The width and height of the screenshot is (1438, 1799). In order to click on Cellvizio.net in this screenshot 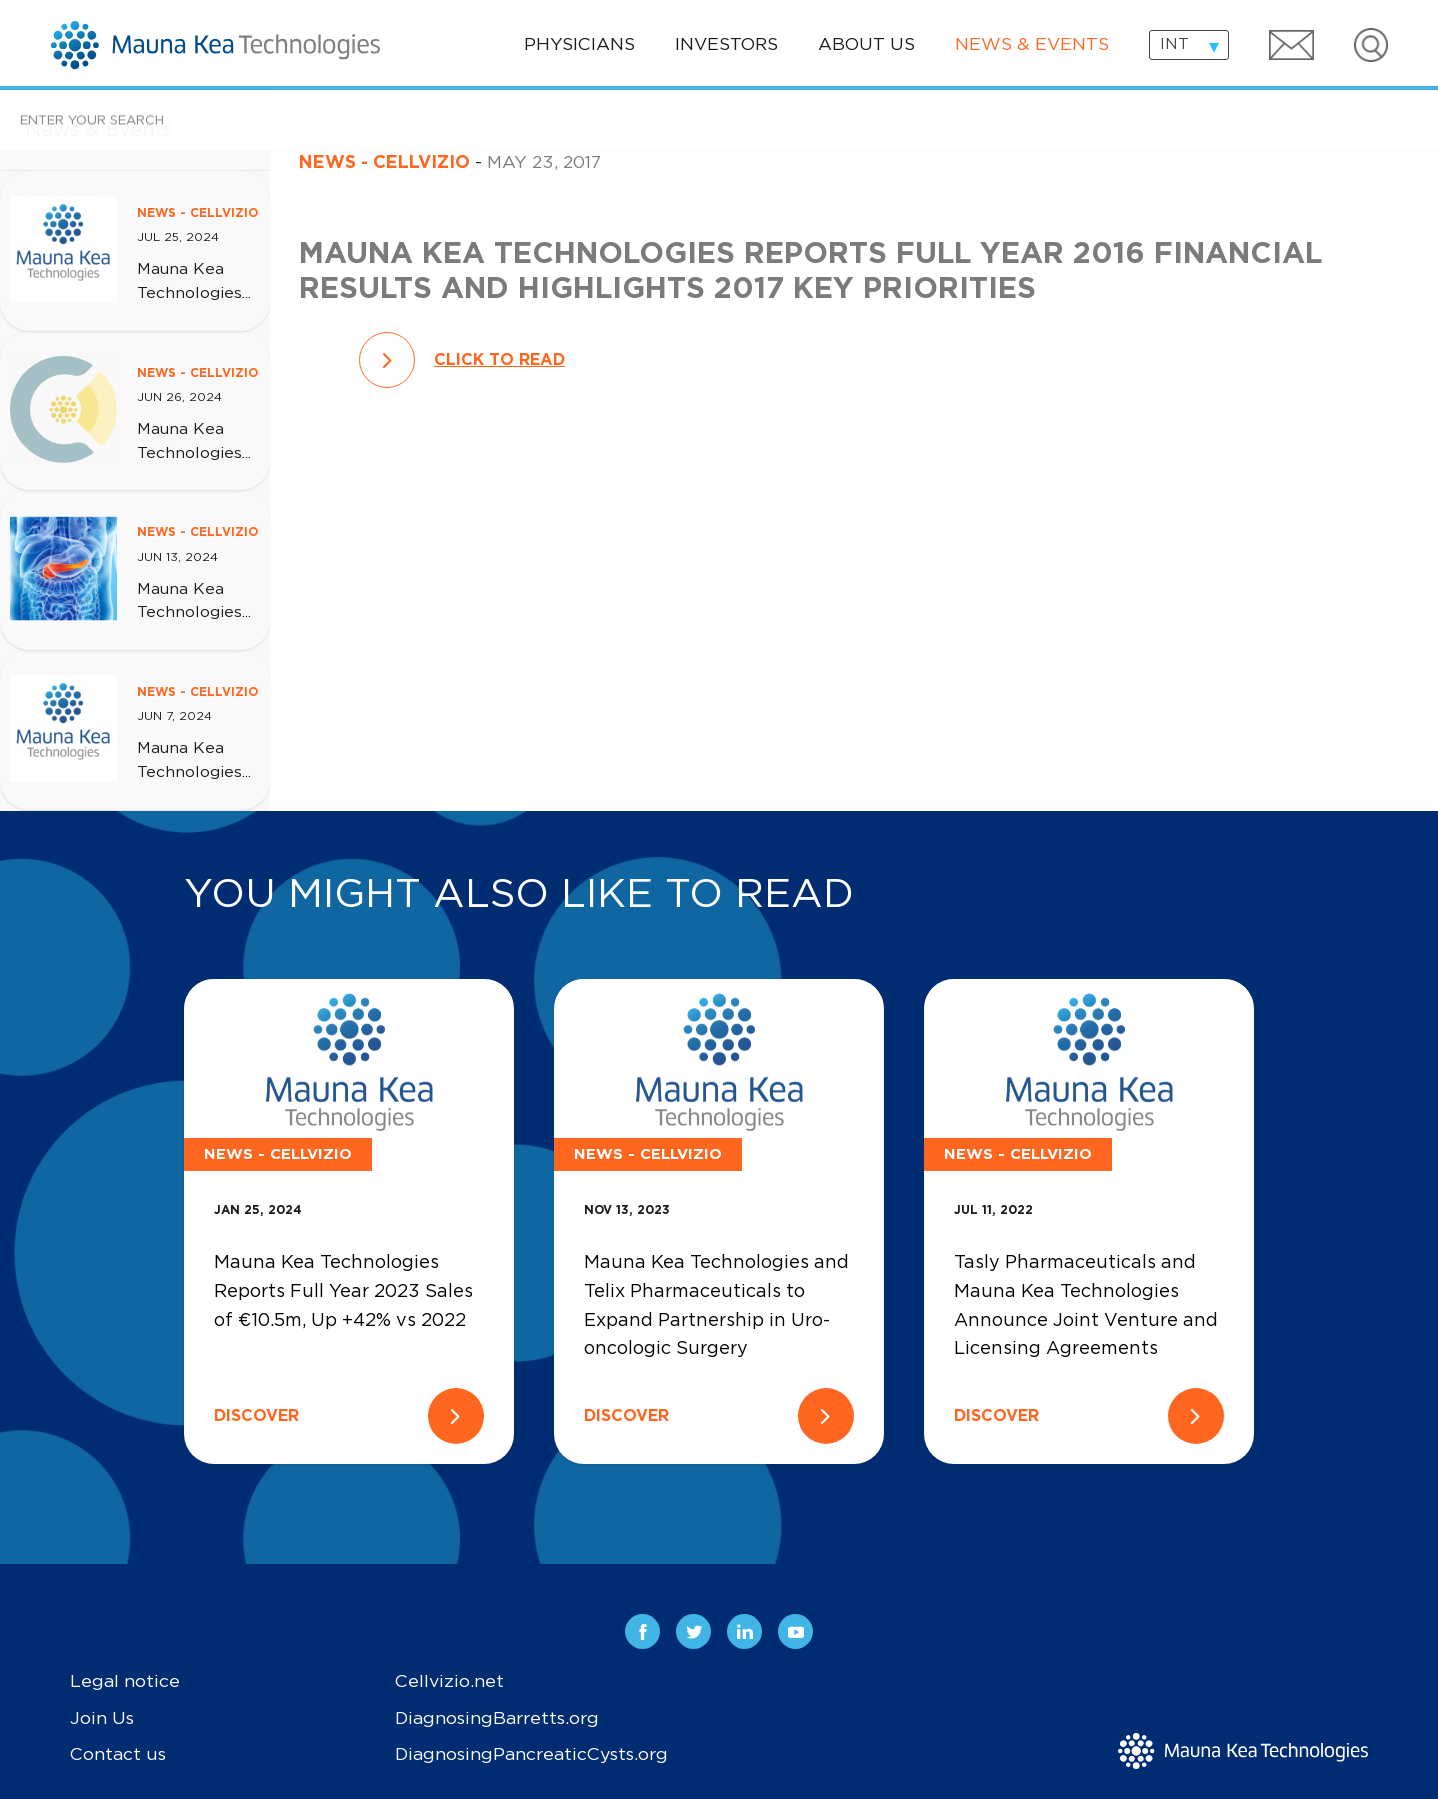, I will do `click(449, 1682)`.